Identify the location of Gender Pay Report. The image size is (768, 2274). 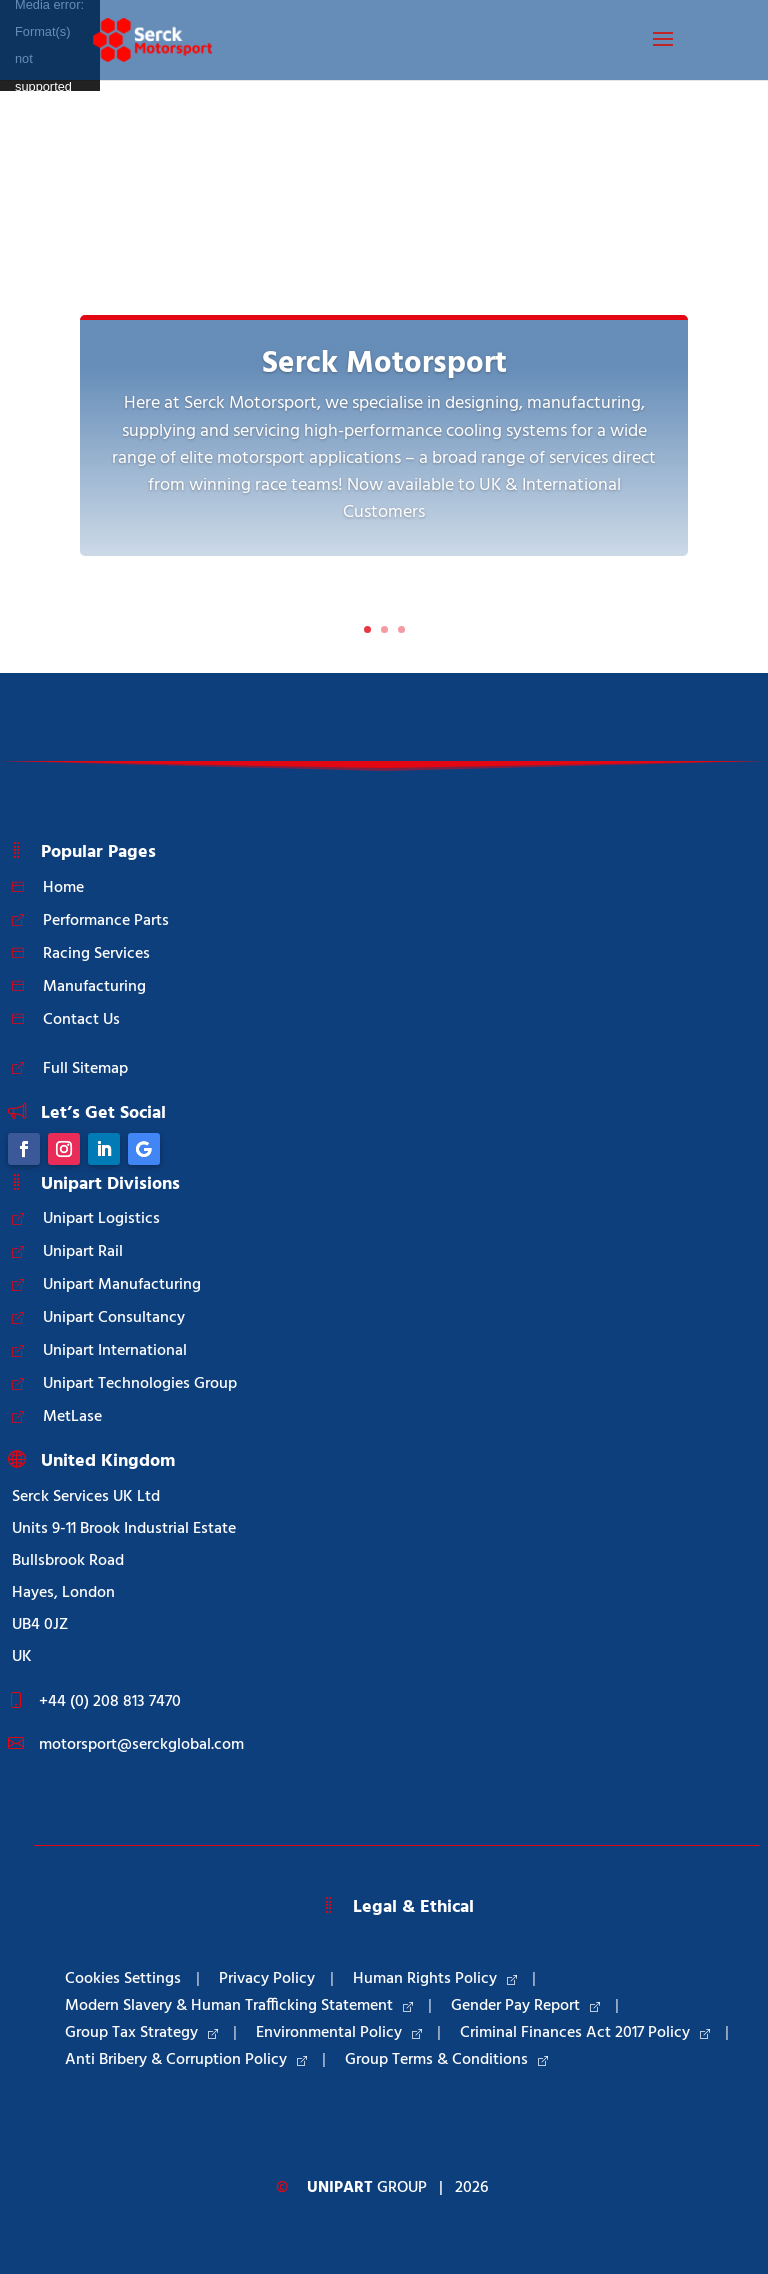
(525, 2006).